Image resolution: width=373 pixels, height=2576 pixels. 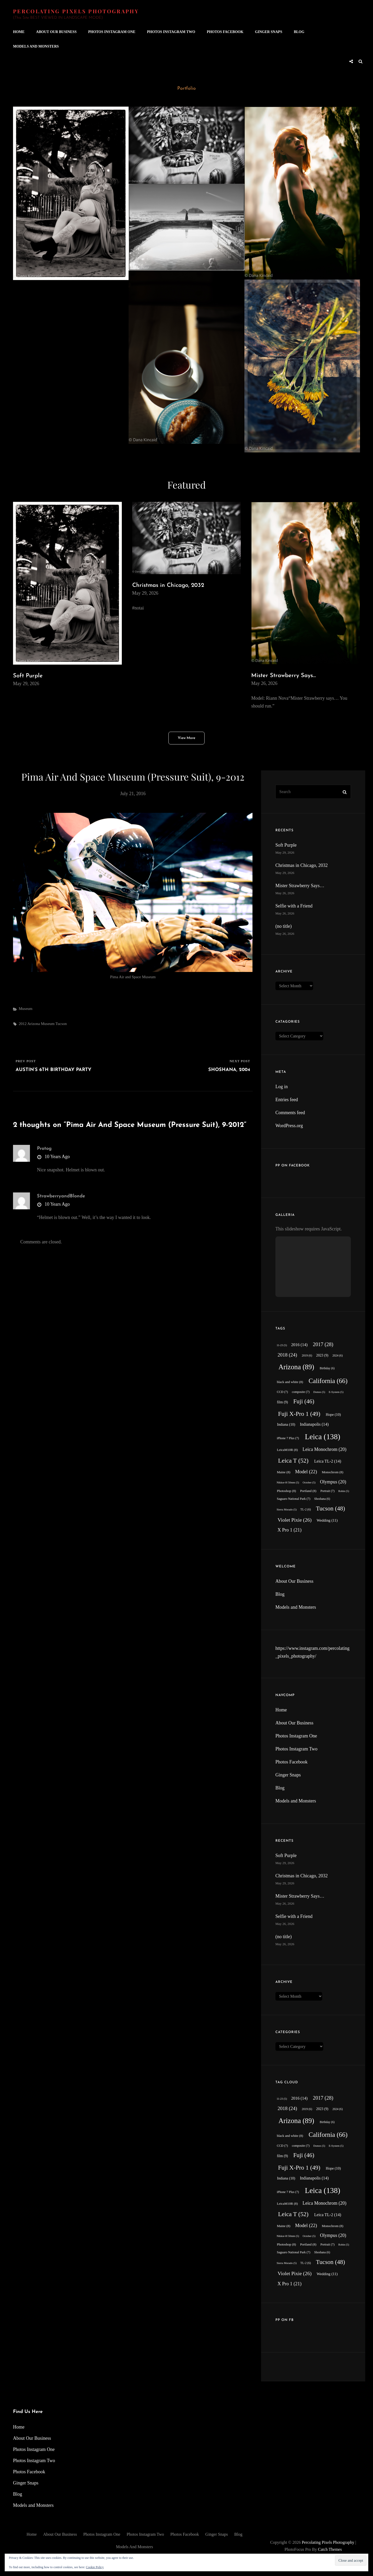 What do you see at coordinates (289, 1125) in the screenshot?
I see `WordPress.org` at bounding box center [289, 1125].